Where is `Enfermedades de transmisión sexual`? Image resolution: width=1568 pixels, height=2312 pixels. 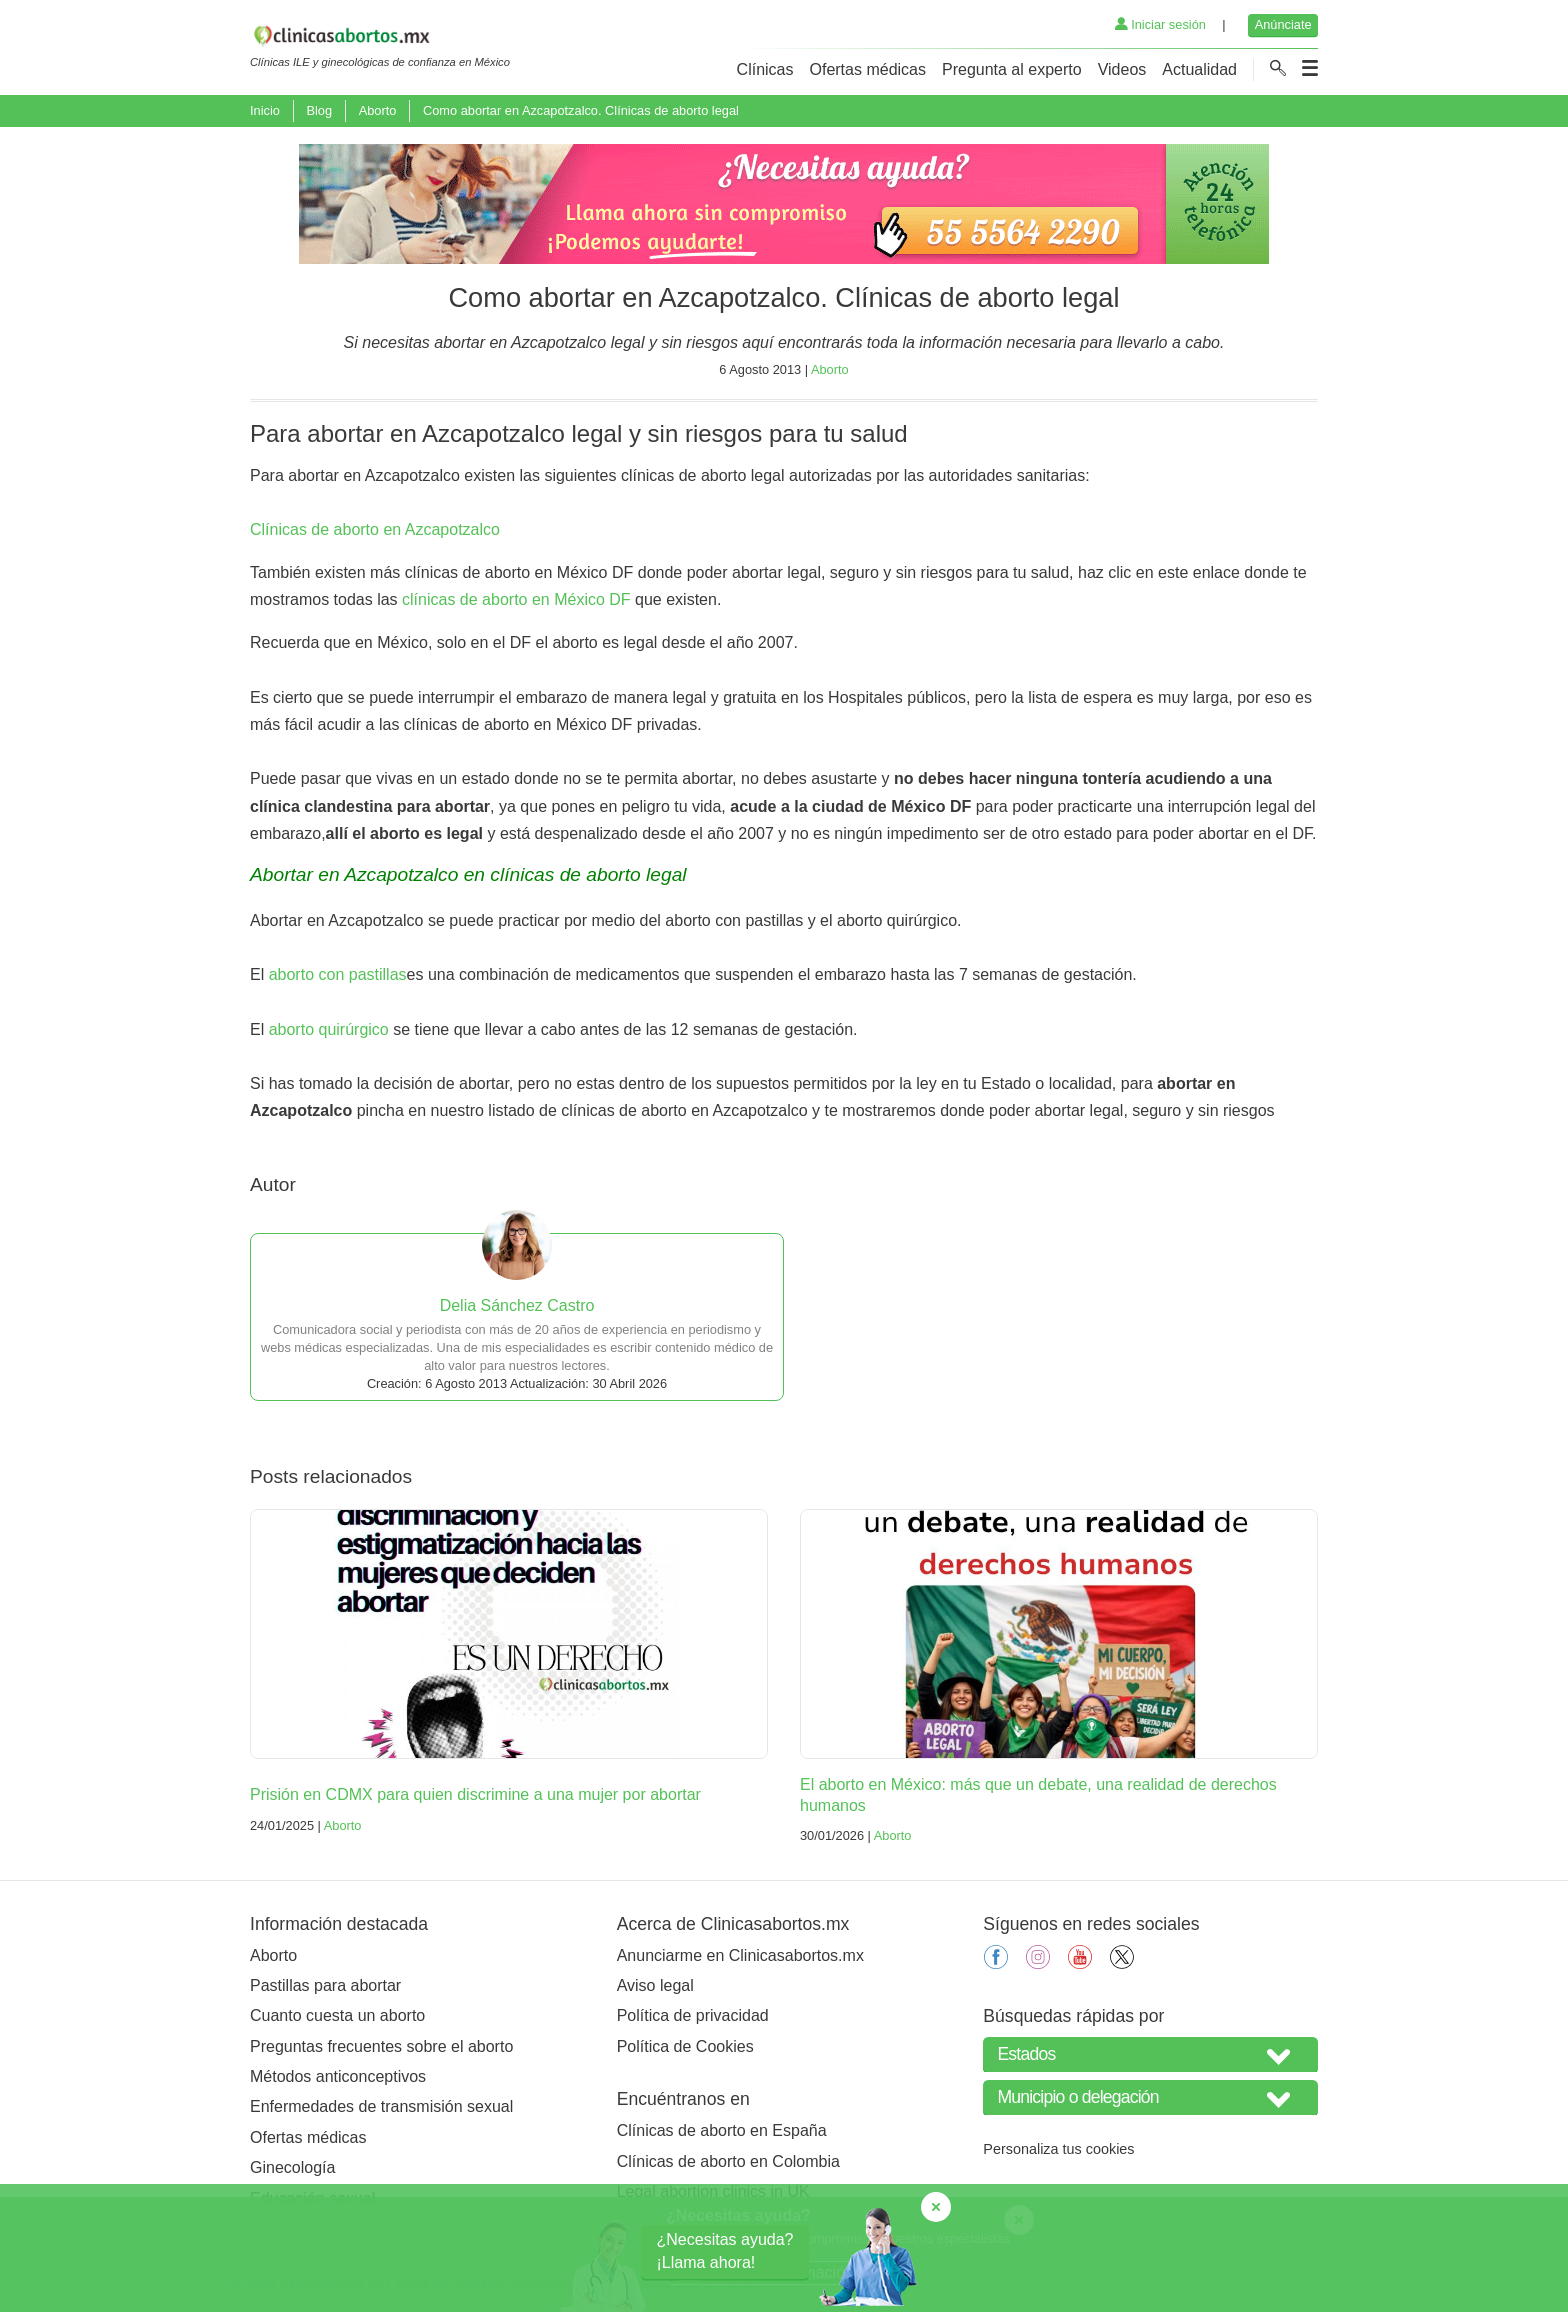
Enfermedades de transmisión sexual is located at coordinates (381, 2106).